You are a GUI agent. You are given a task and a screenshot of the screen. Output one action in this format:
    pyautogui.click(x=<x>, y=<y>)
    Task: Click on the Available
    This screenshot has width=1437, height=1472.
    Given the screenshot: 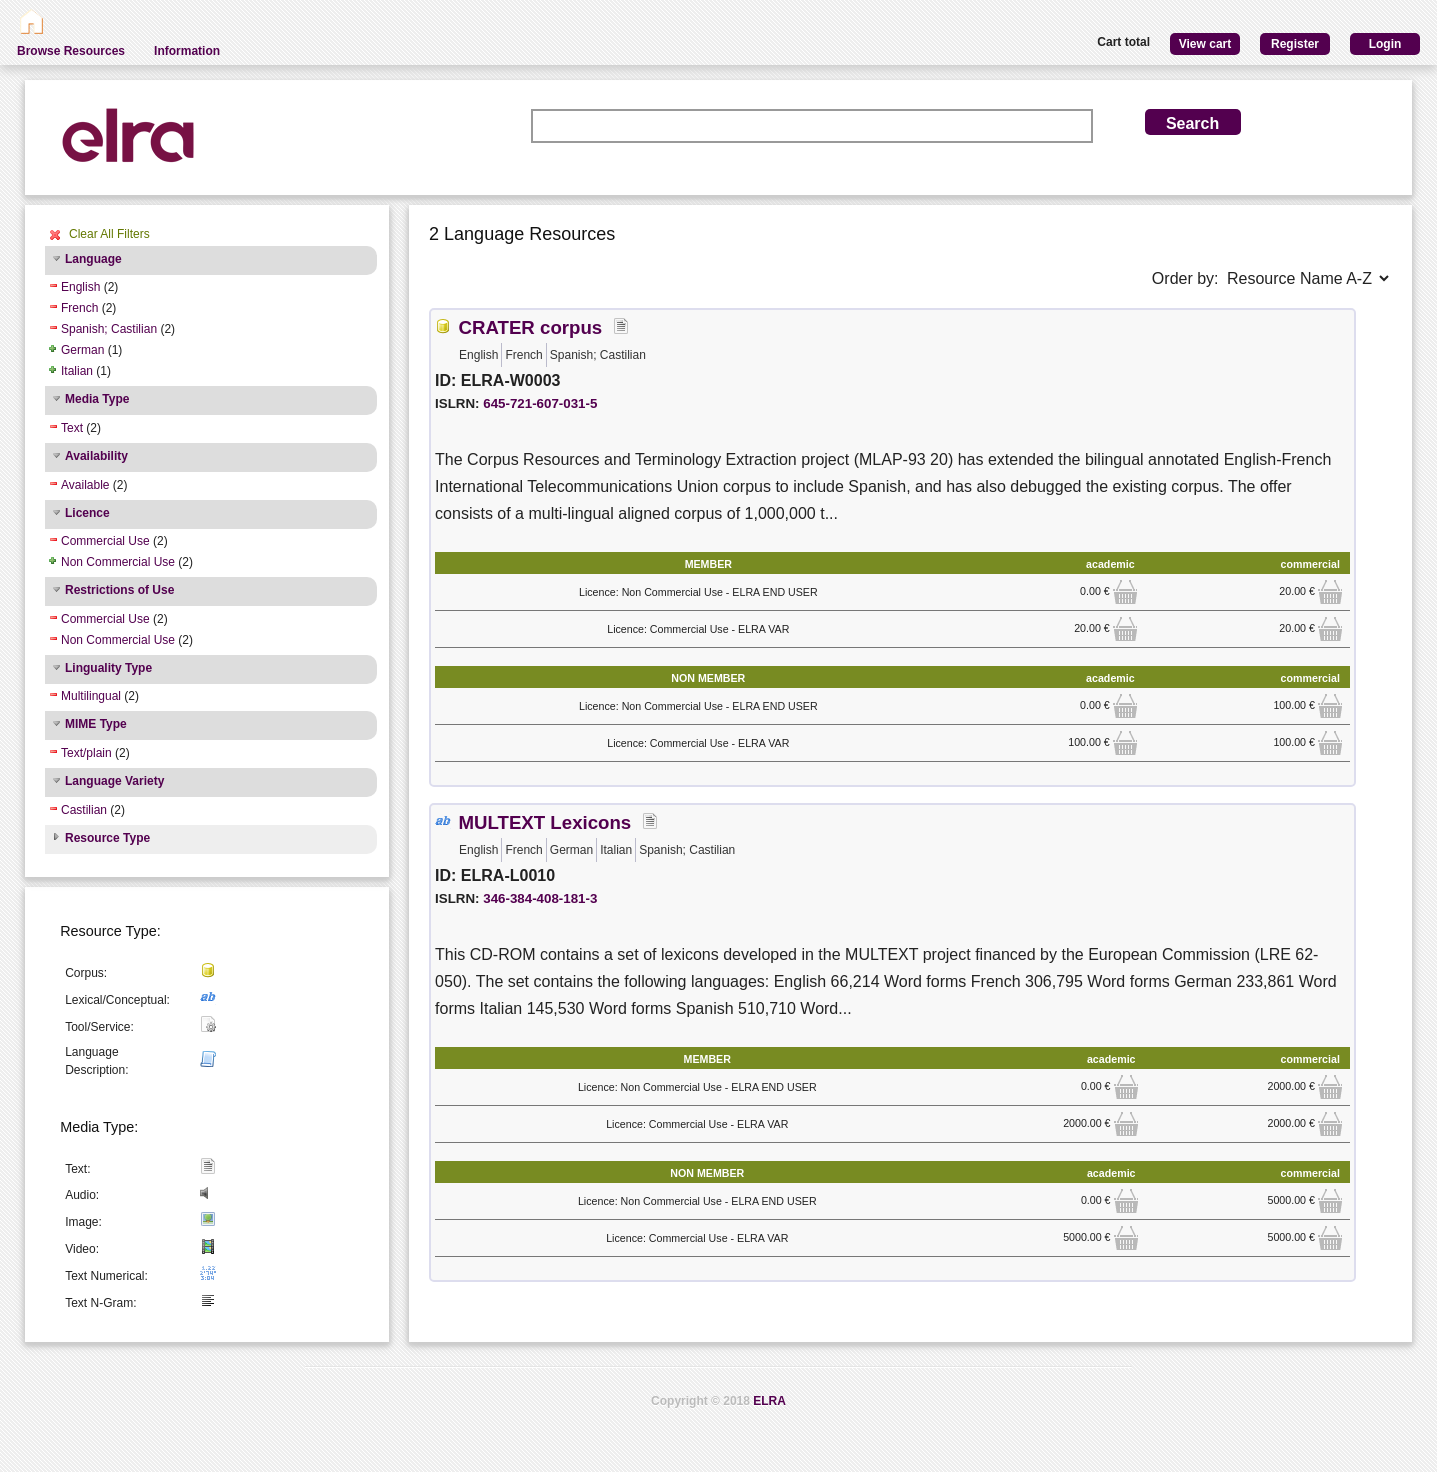 What is the action you would take?
    pyautogui.click(x=85, y=485)
    